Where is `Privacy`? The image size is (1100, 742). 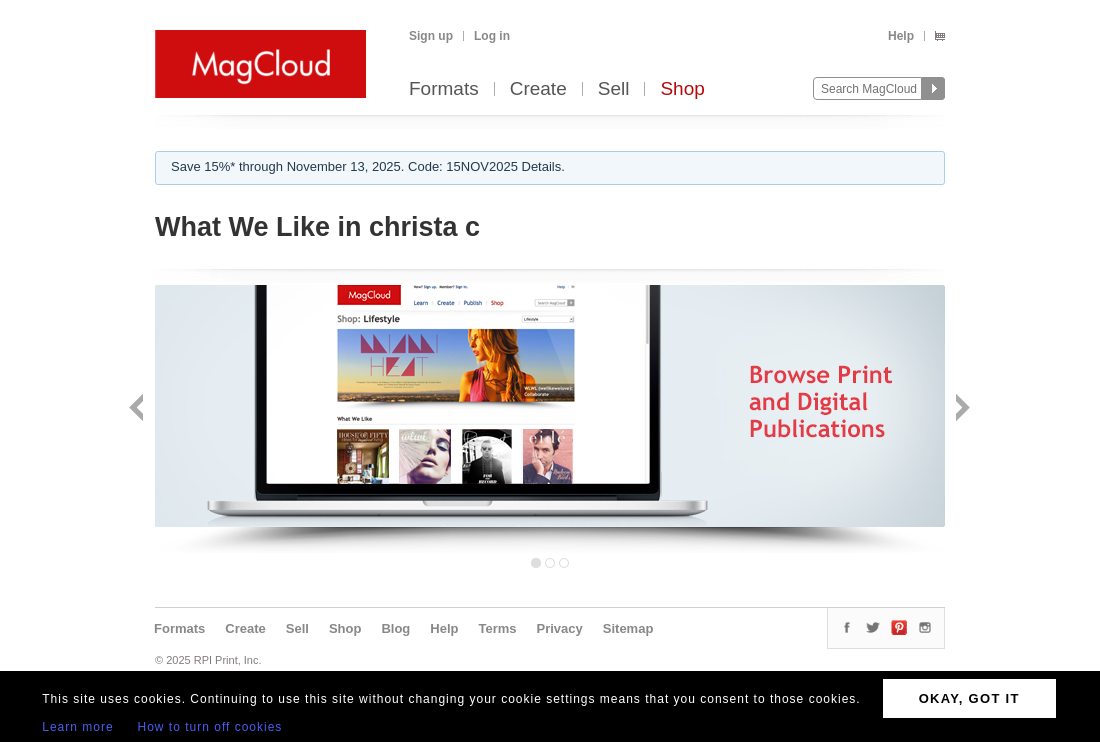 Privacy is located at coordinates (560, 628).